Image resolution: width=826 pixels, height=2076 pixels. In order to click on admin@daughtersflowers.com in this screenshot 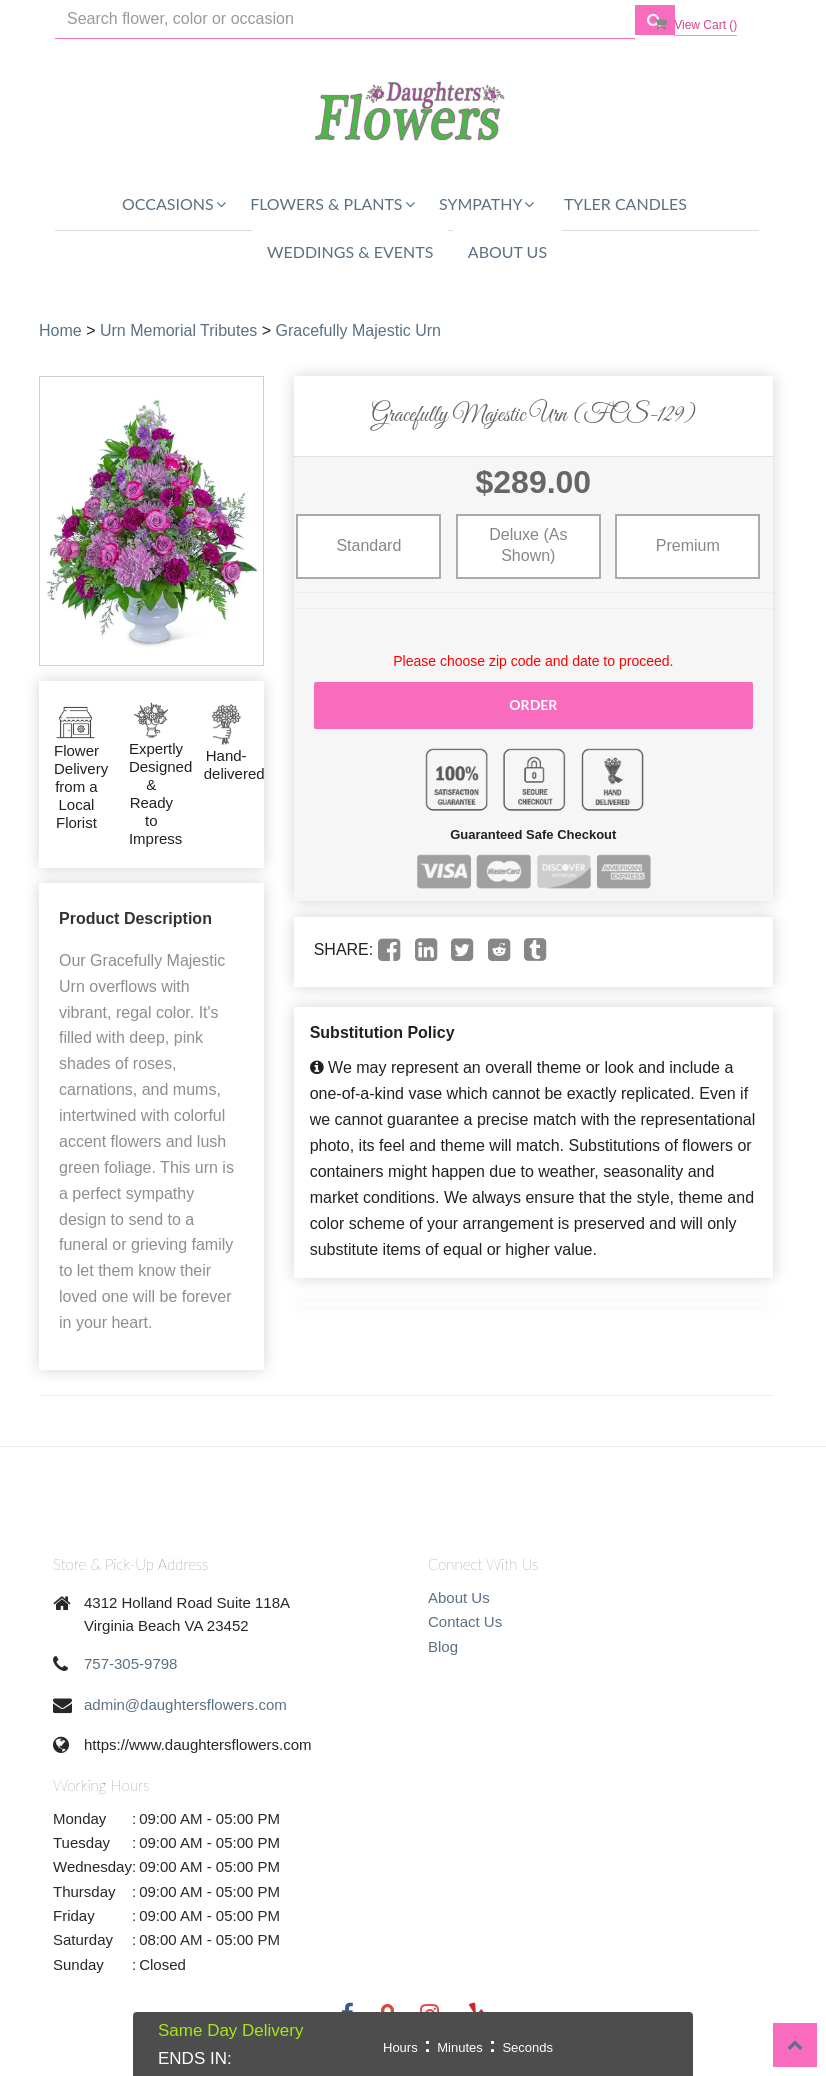, I will do `click(185, 1704)`.